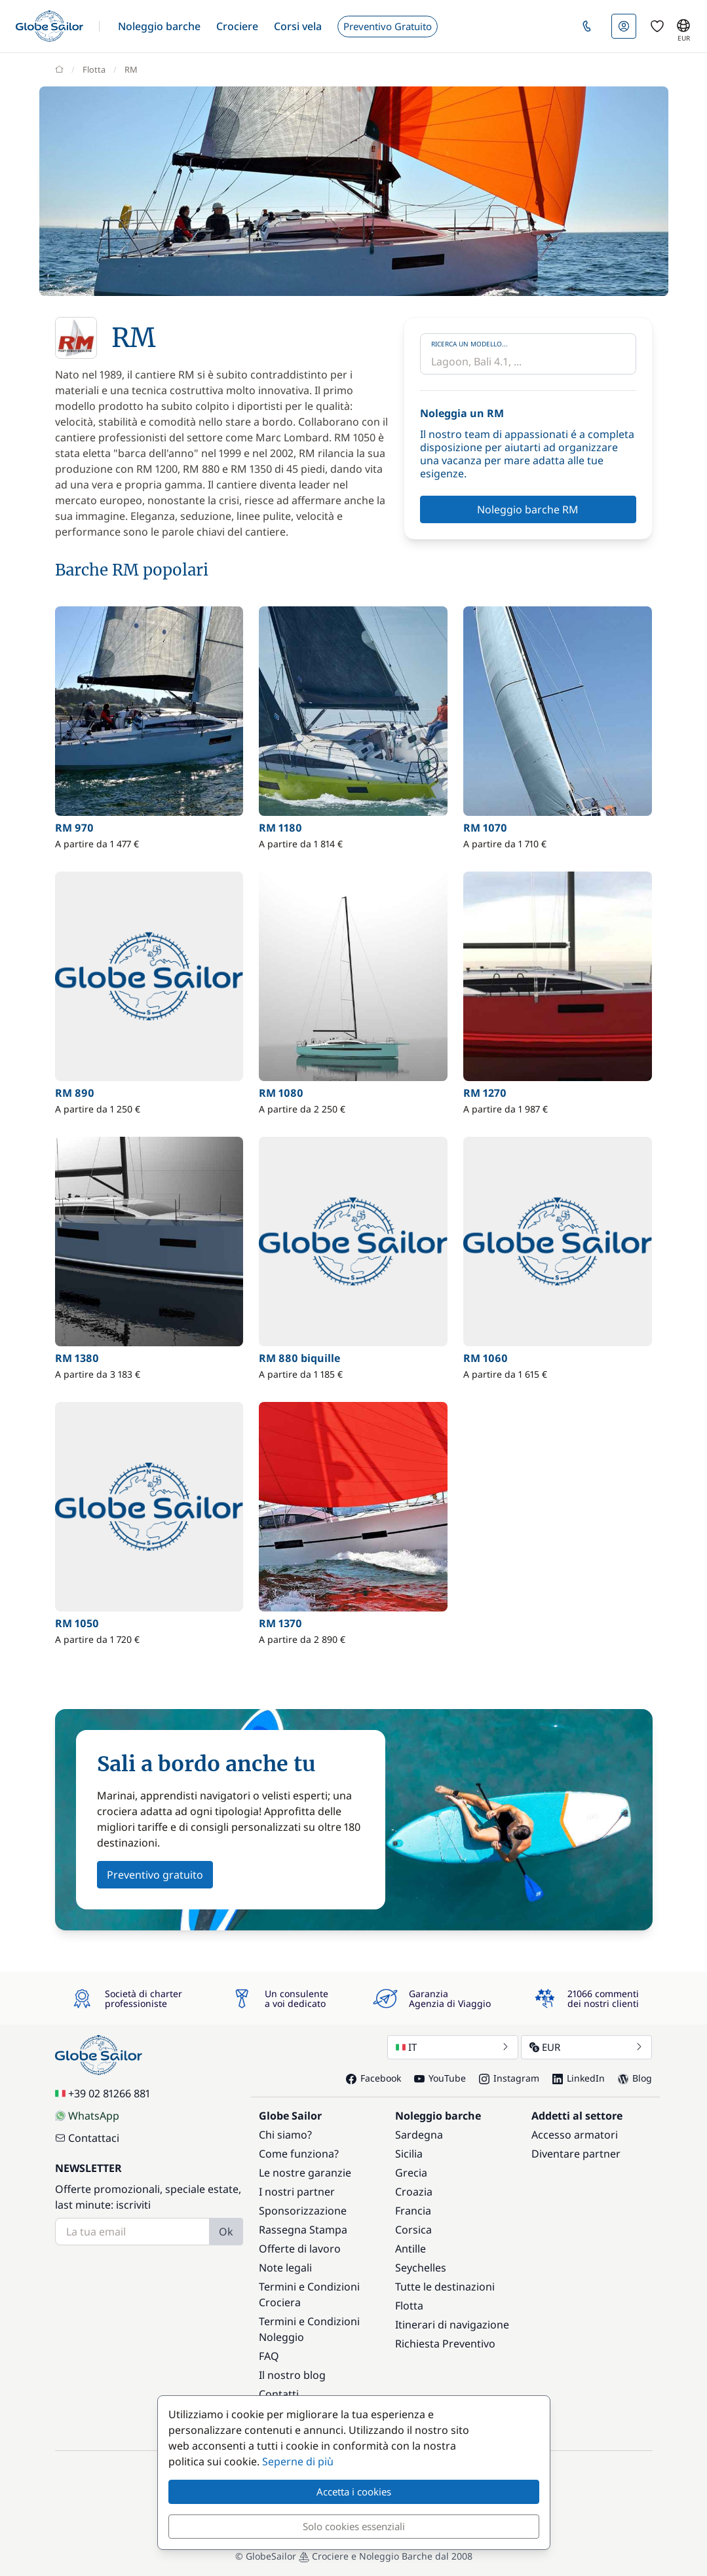 The height and width of the screenshot is (2576, 707). I want to click on Seychelles, so click(420, 2267).